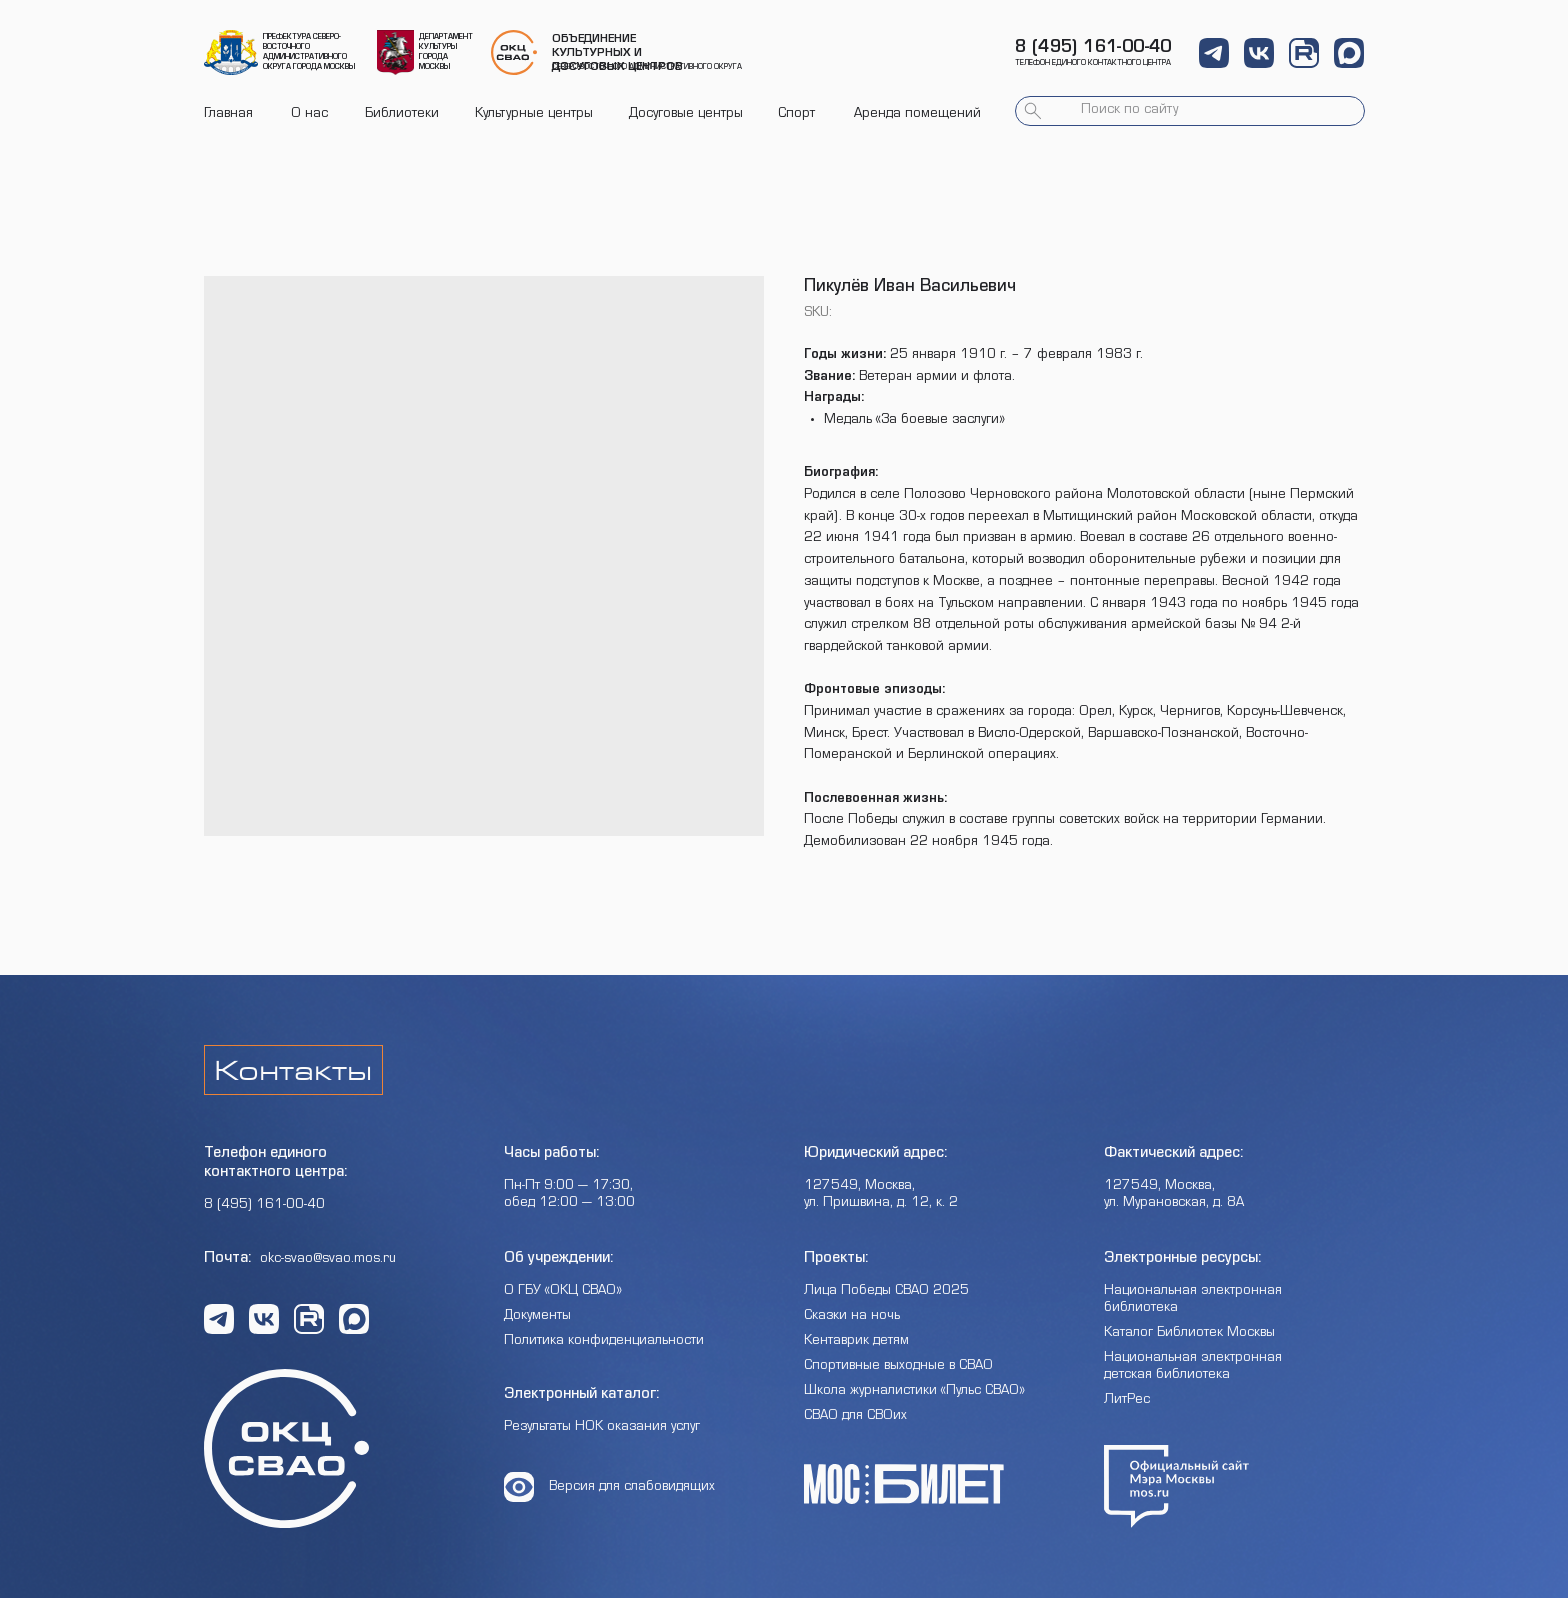 Image resolution: width=1568 pixels, height=1598 pixels. What do you see at coordinates (1127, 1401) in the screenshot?
I see `ЛитРес` at bounding box center [1127, 1401].